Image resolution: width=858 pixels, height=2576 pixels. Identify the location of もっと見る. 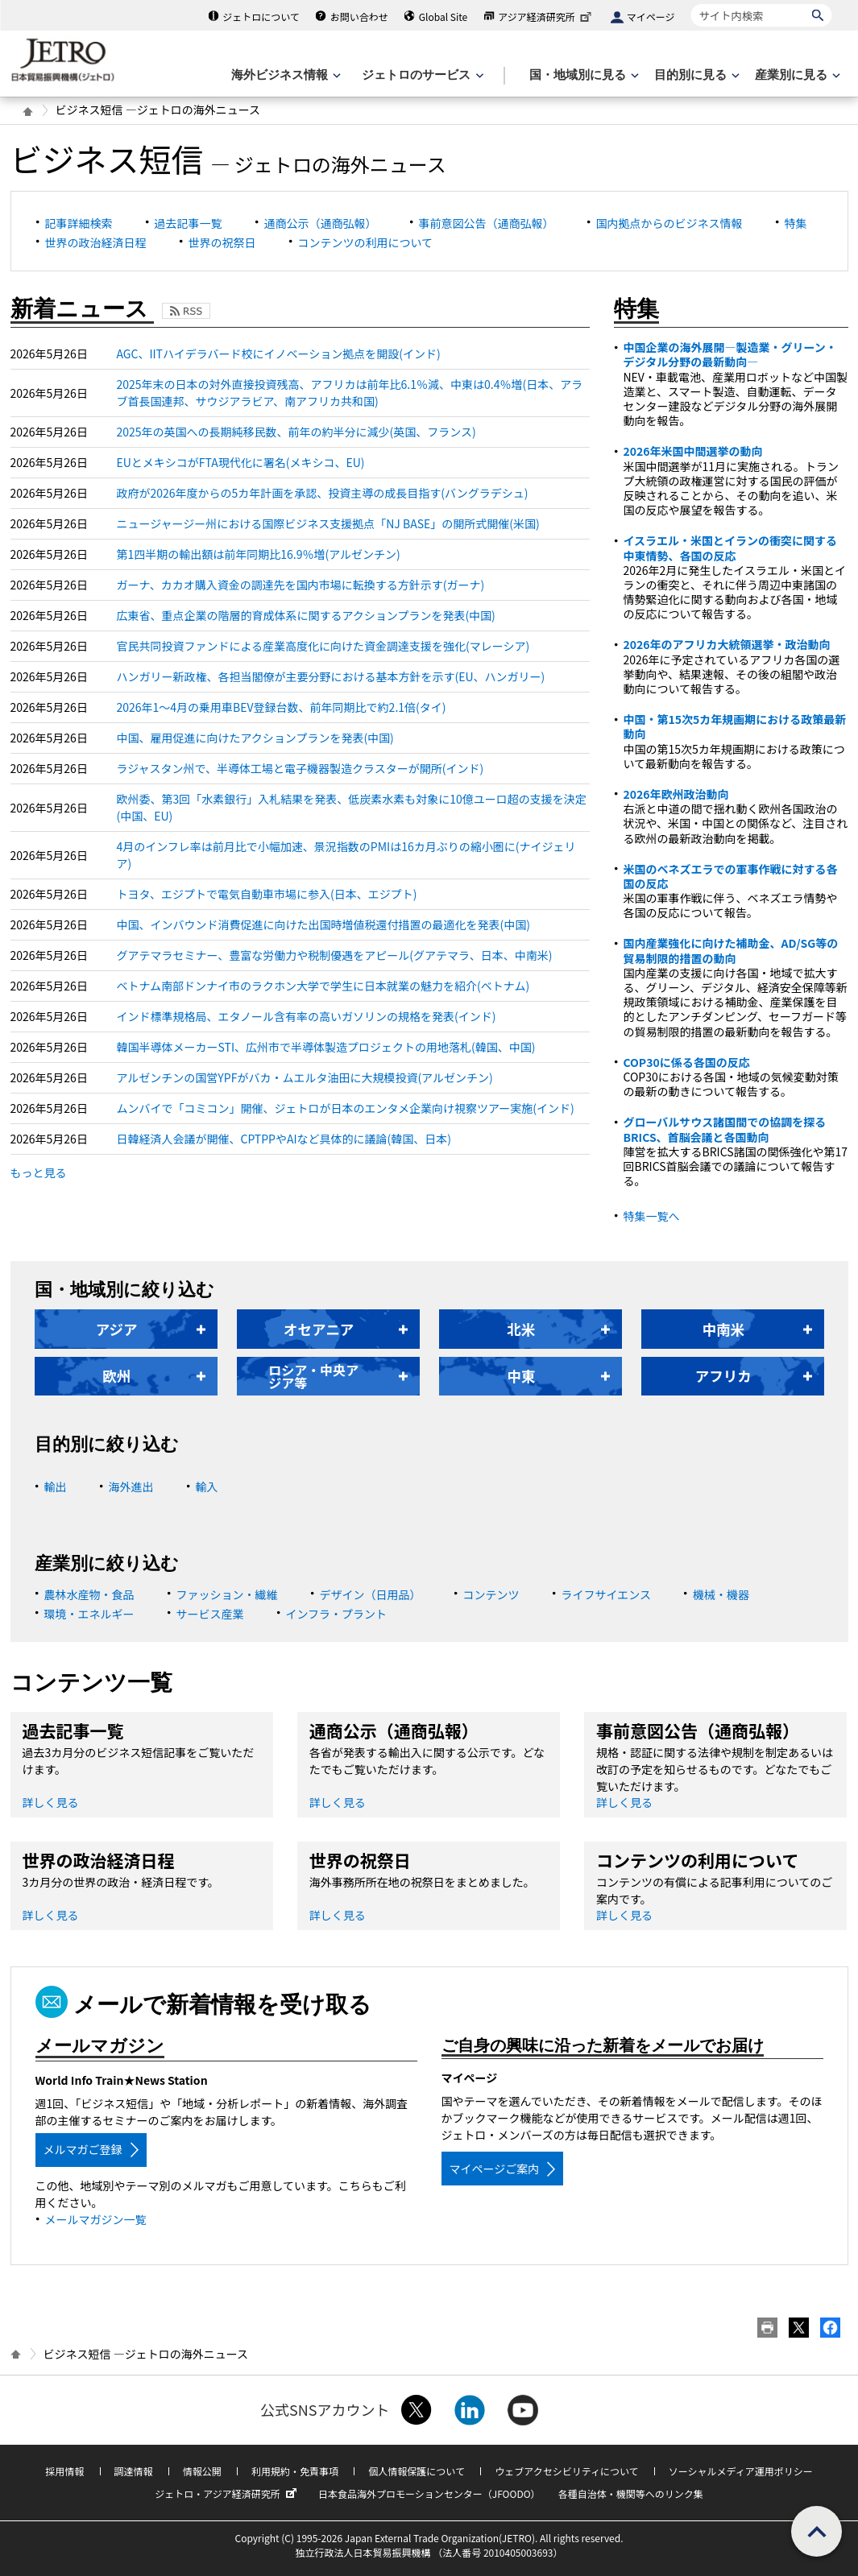
(38, 1172).